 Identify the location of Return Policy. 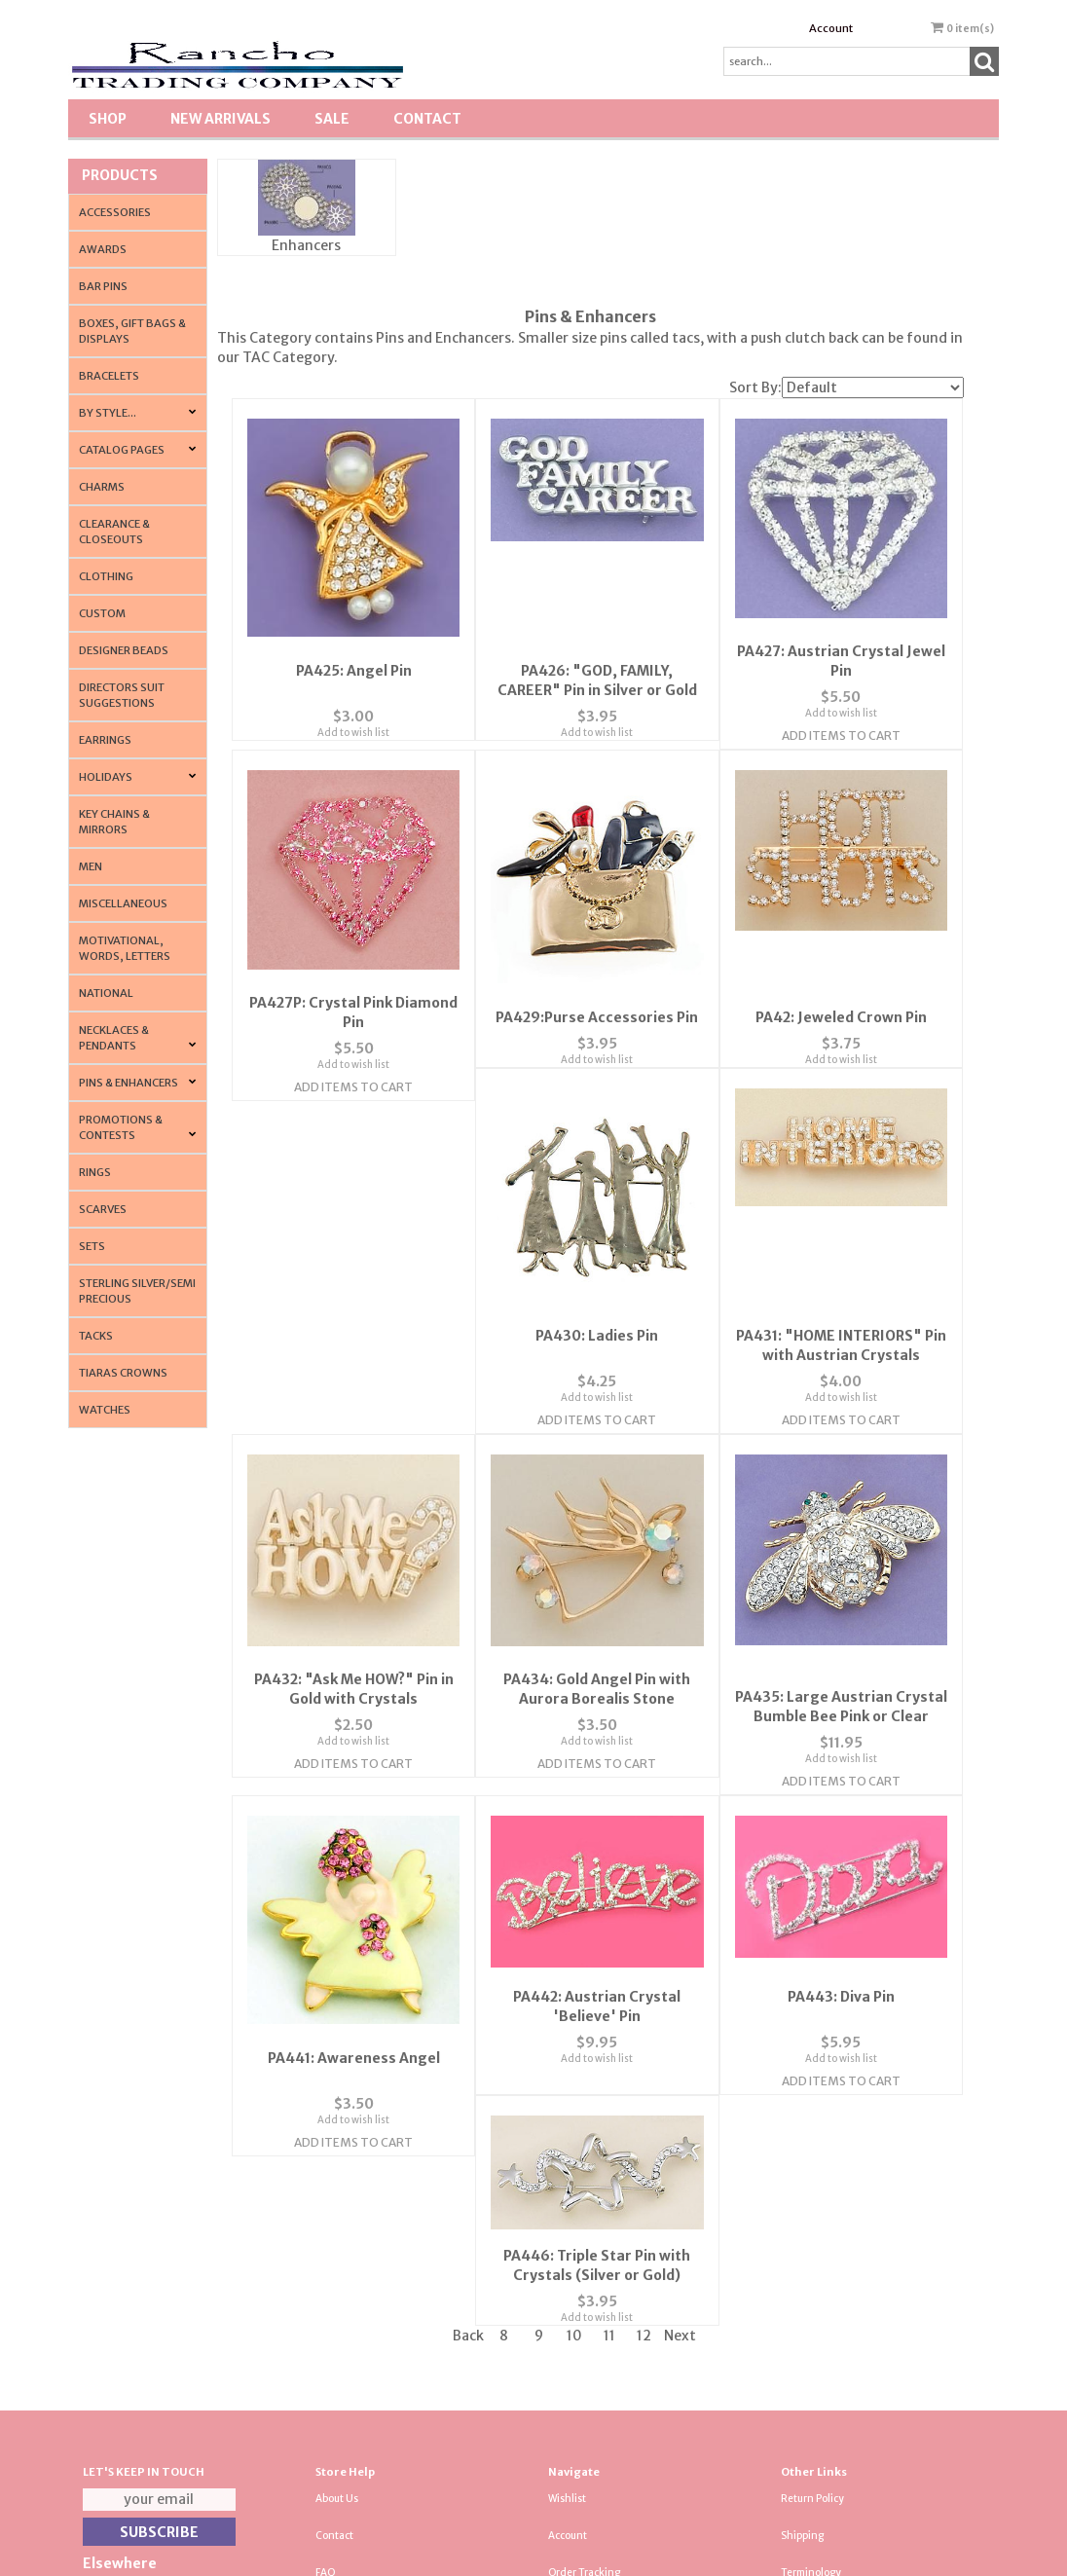
(812, 2248).